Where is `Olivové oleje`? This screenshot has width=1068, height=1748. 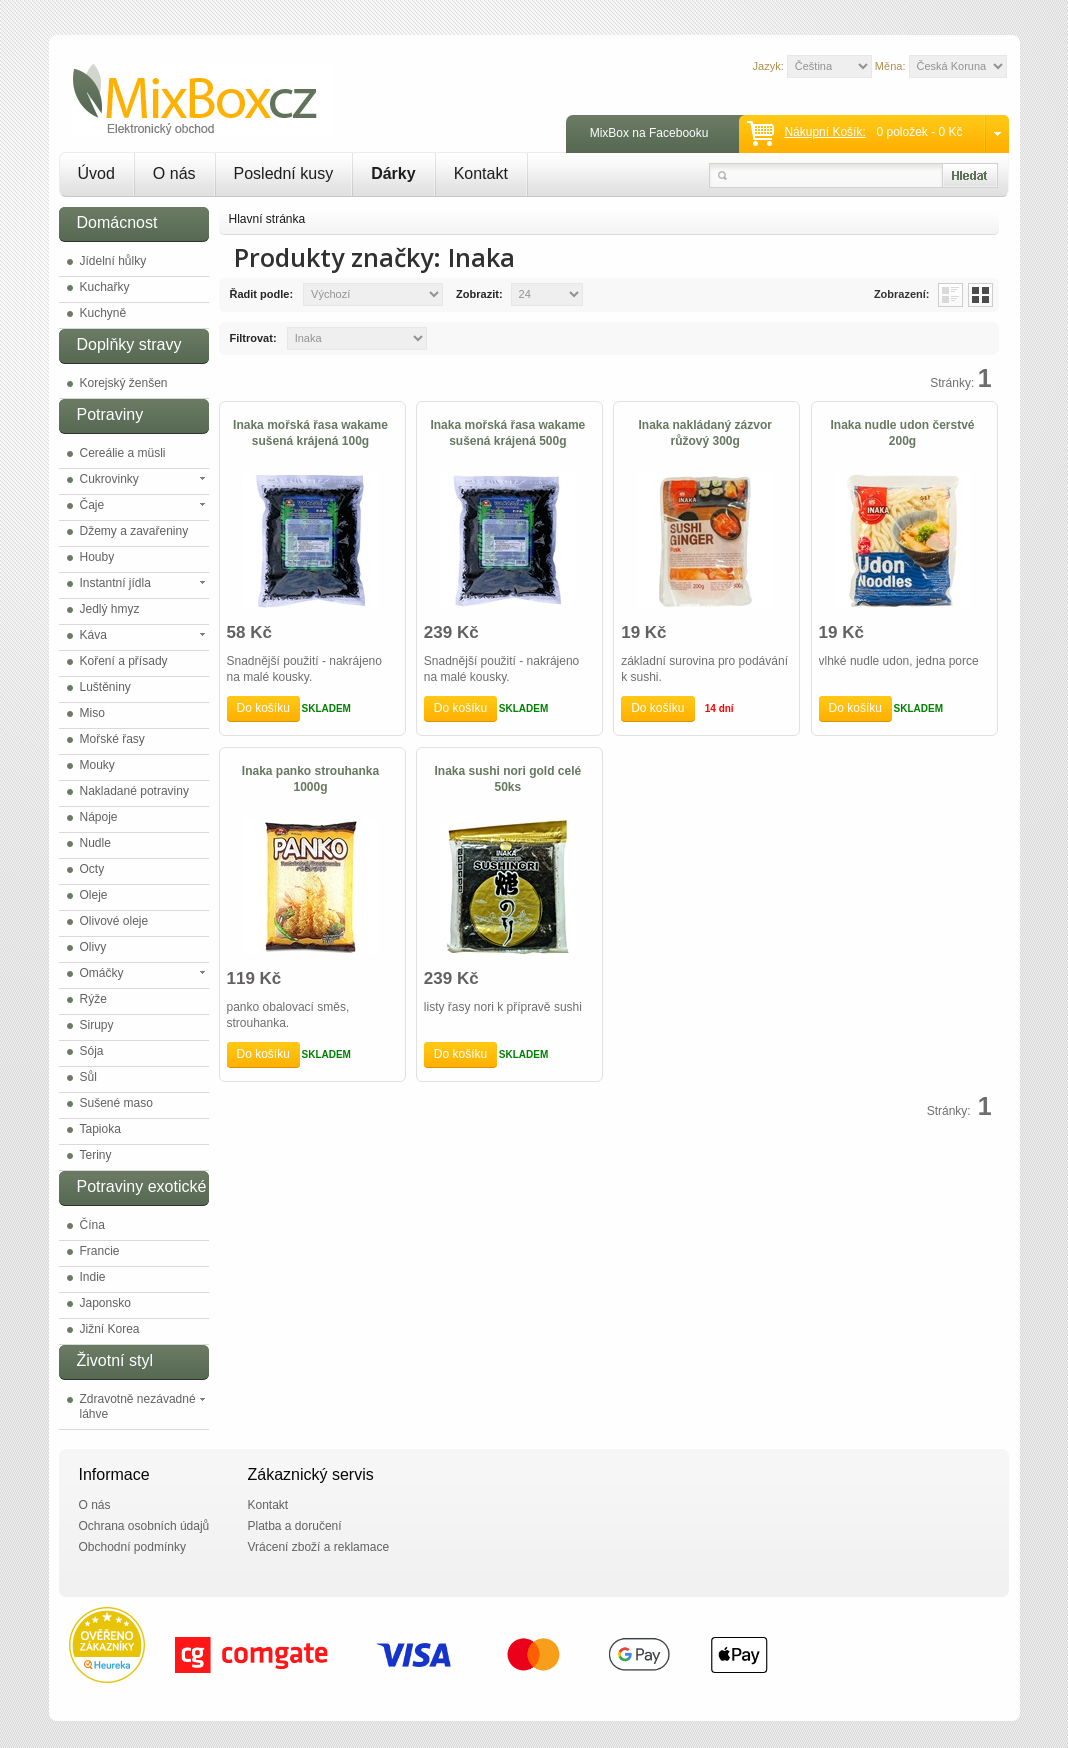 Olivové oleje is located at coordinates (114, 921).